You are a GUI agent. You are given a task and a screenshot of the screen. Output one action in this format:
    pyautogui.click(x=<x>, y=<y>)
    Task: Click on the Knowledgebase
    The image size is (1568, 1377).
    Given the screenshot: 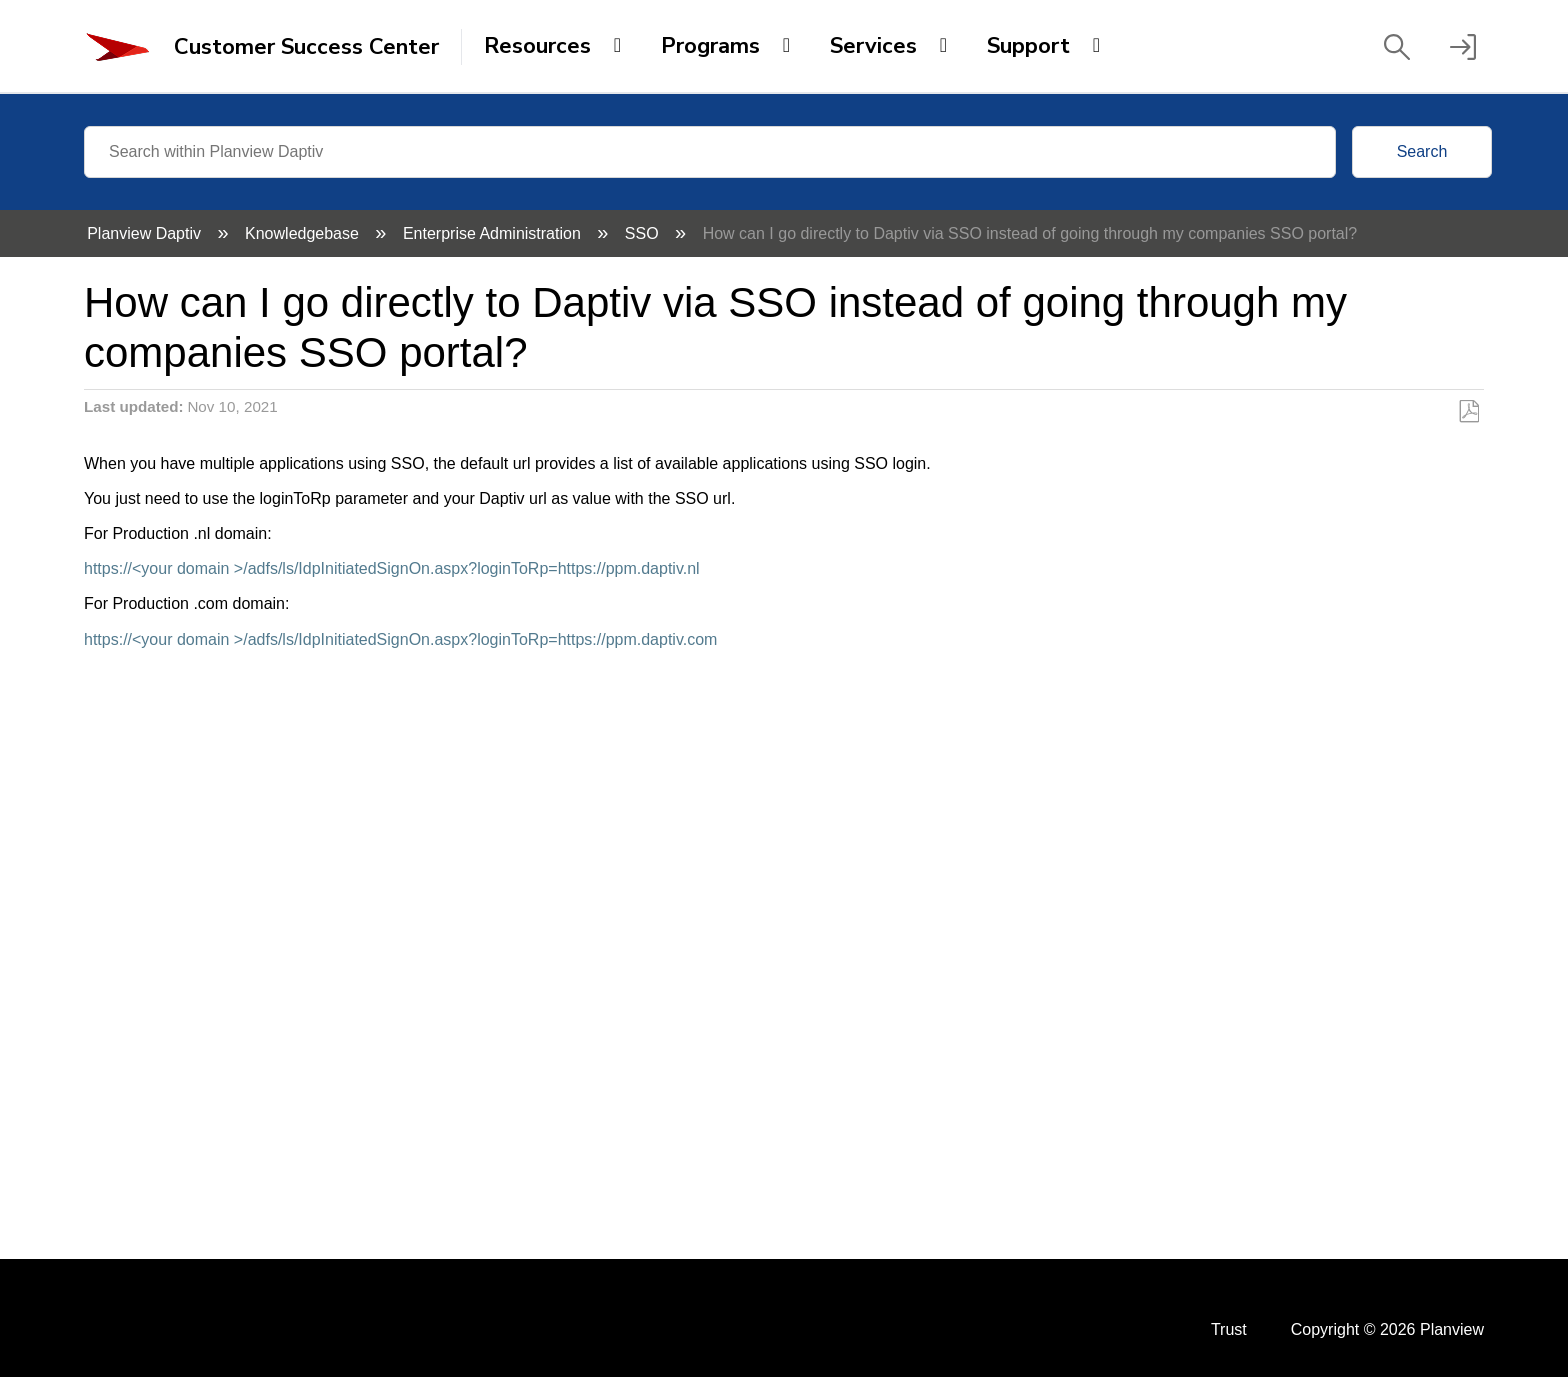 What is the action you would take?
    pyautogui.click(x=304, y=233)
    